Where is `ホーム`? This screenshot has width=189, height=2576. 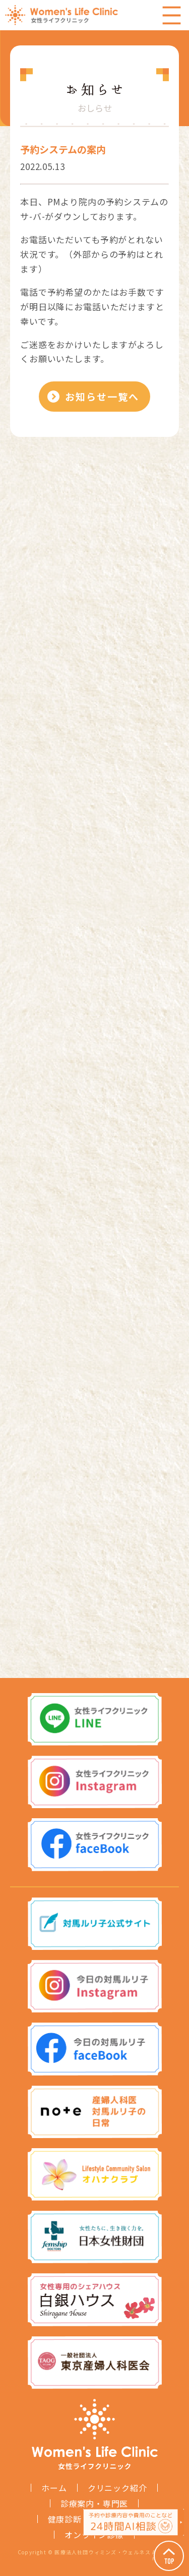 ホーム is located at coordinates (54, 2488).